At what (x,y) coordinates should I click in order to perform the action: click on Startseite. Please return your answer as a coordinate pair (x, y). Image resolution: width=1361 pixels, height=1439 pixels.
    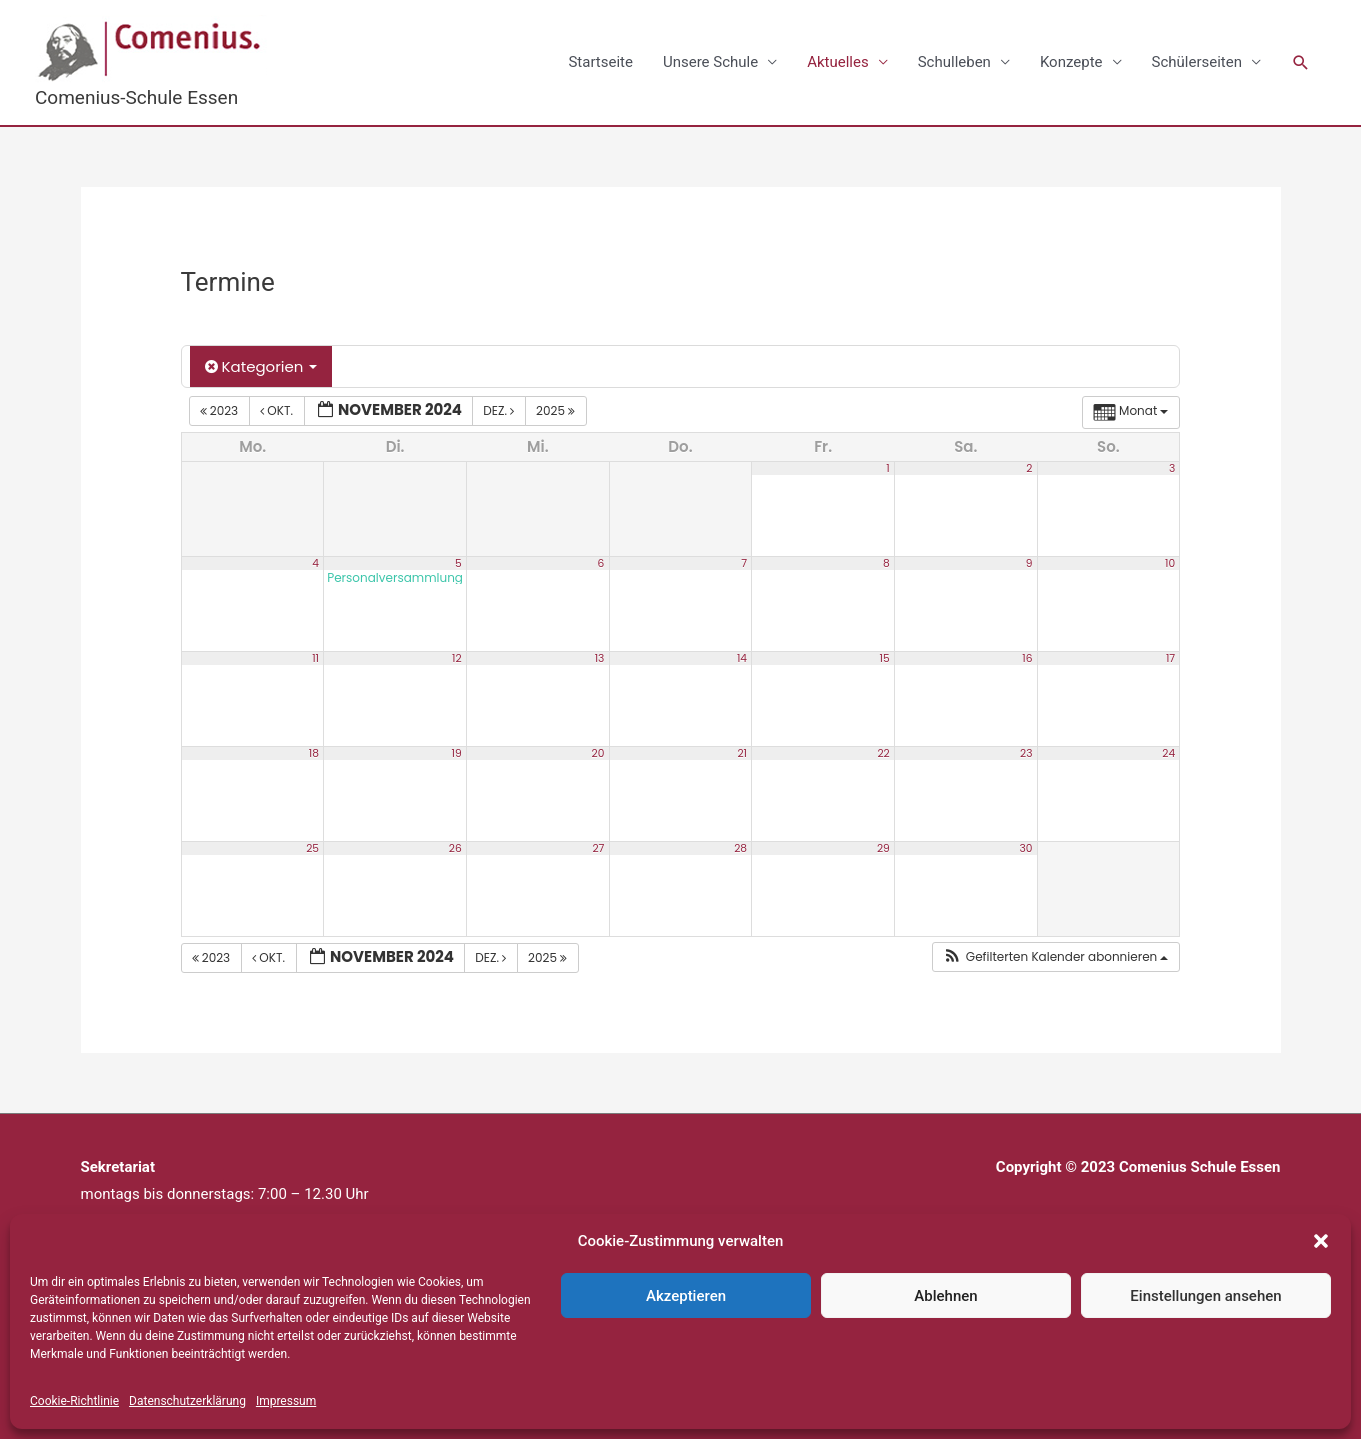
    Looking at the image, I should click on (600, 62).